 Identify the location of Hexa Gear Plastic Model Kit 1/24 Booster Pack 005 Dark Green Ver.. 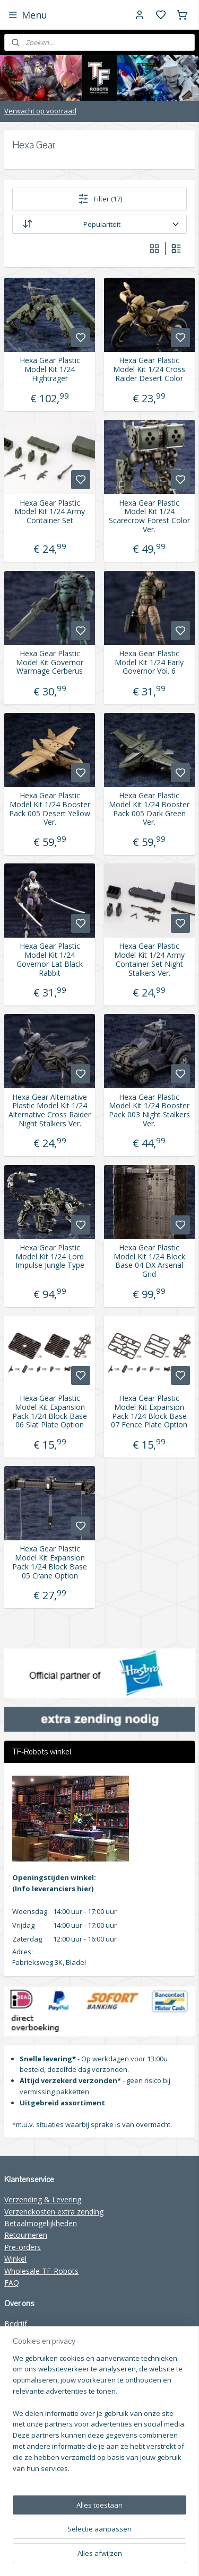
(149, 809).